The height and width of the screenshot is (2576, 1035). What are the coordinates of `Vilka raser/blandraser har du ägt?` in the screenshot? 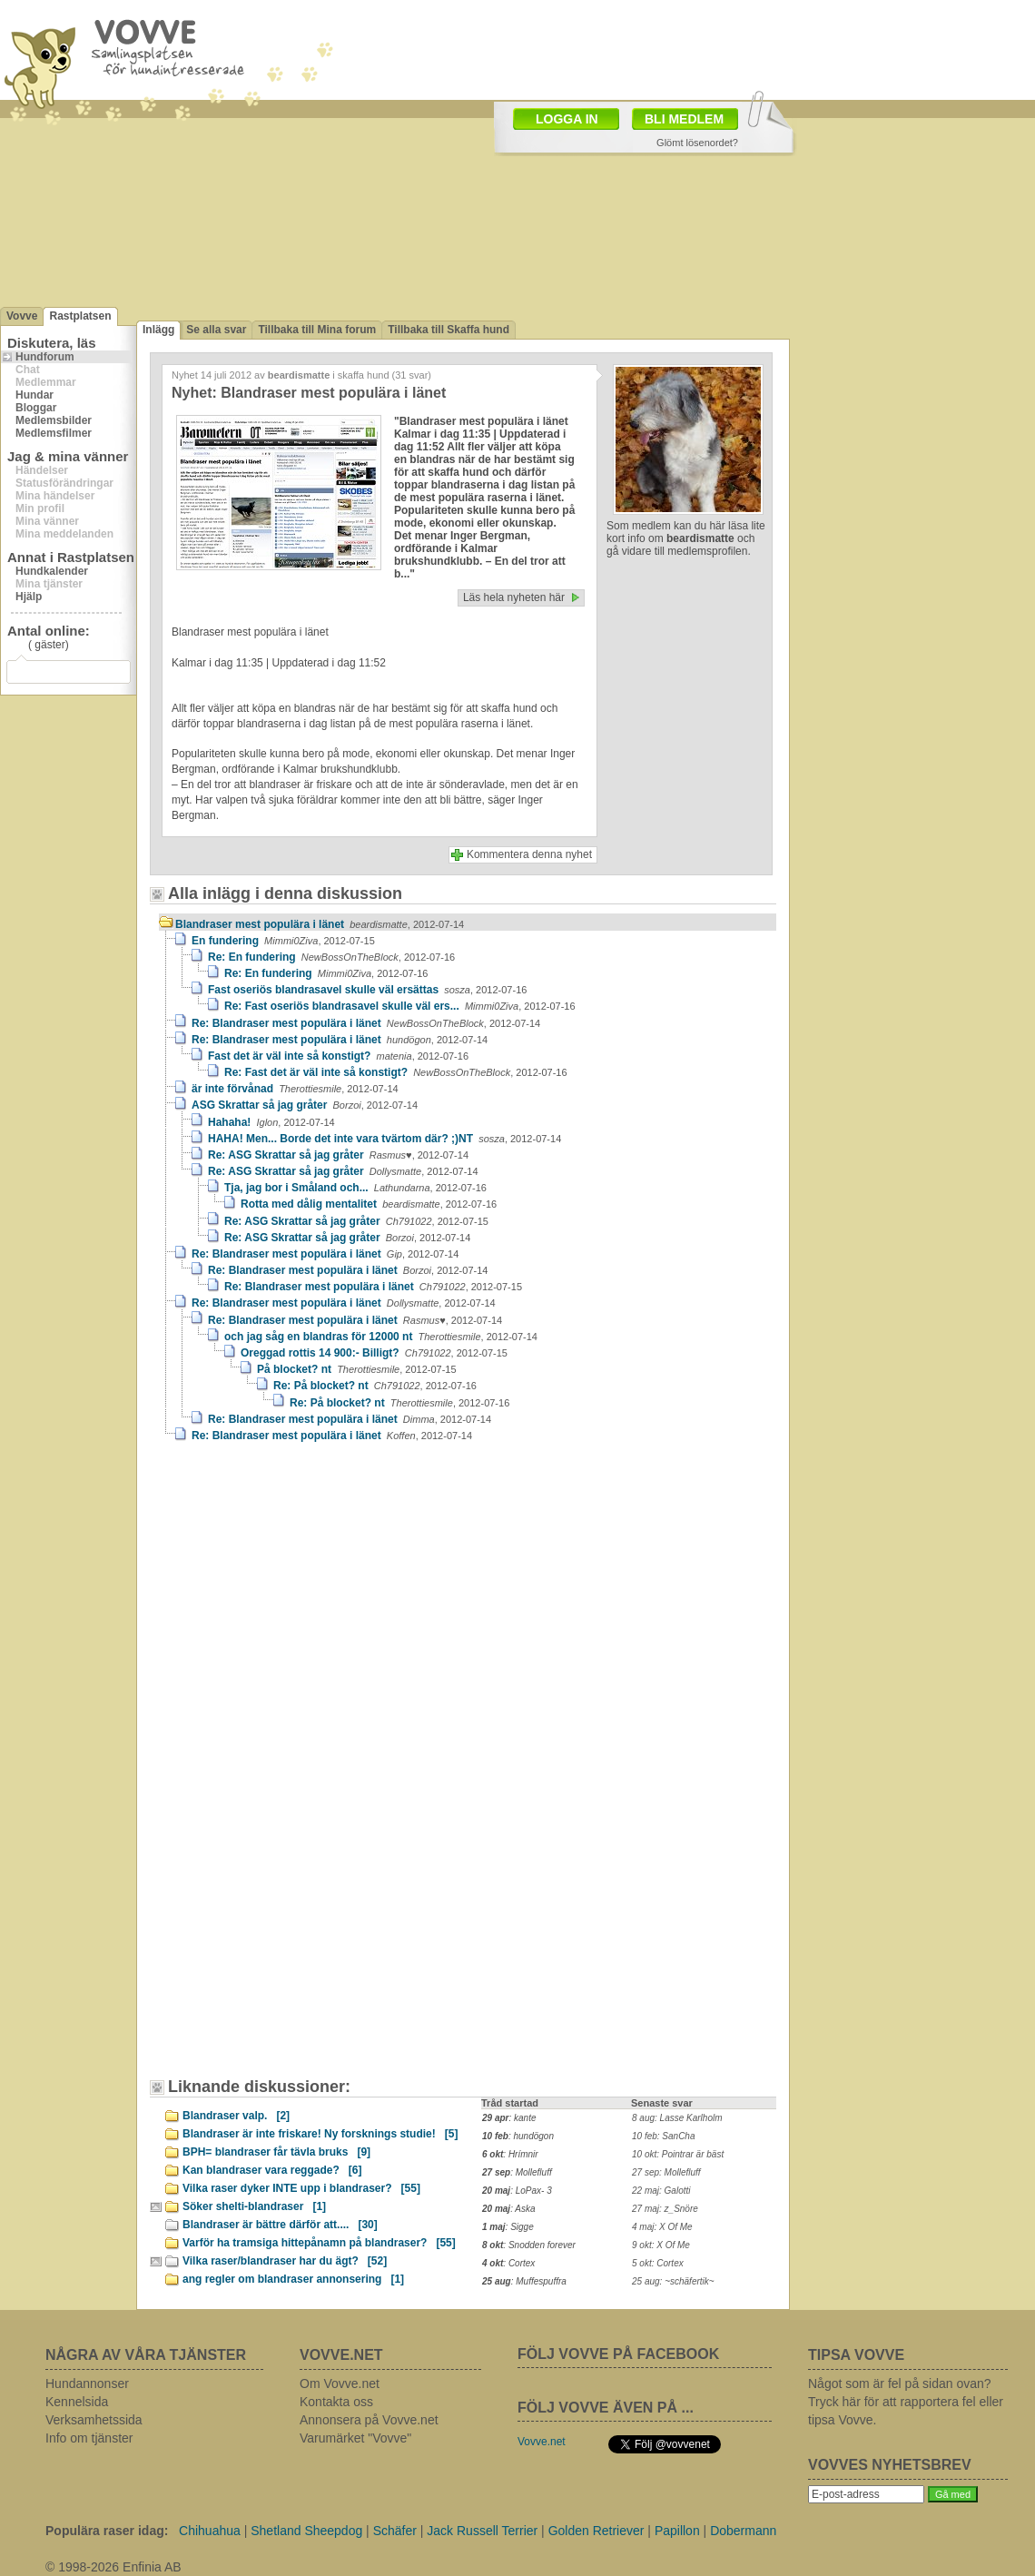 It's located at (284, 2261).